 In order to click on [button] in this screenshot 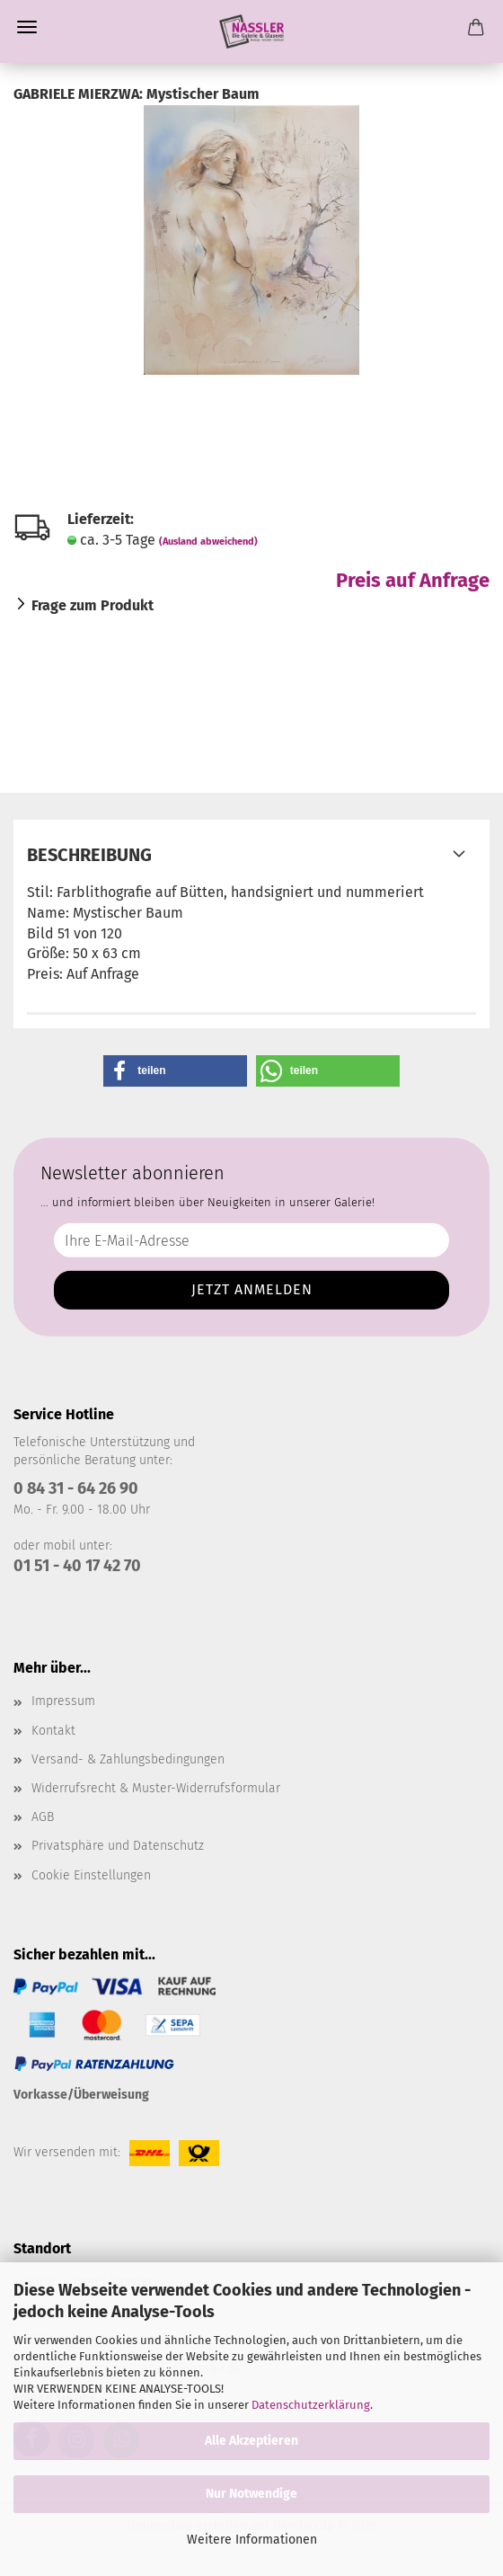, I will do `click(175, 1071)`.